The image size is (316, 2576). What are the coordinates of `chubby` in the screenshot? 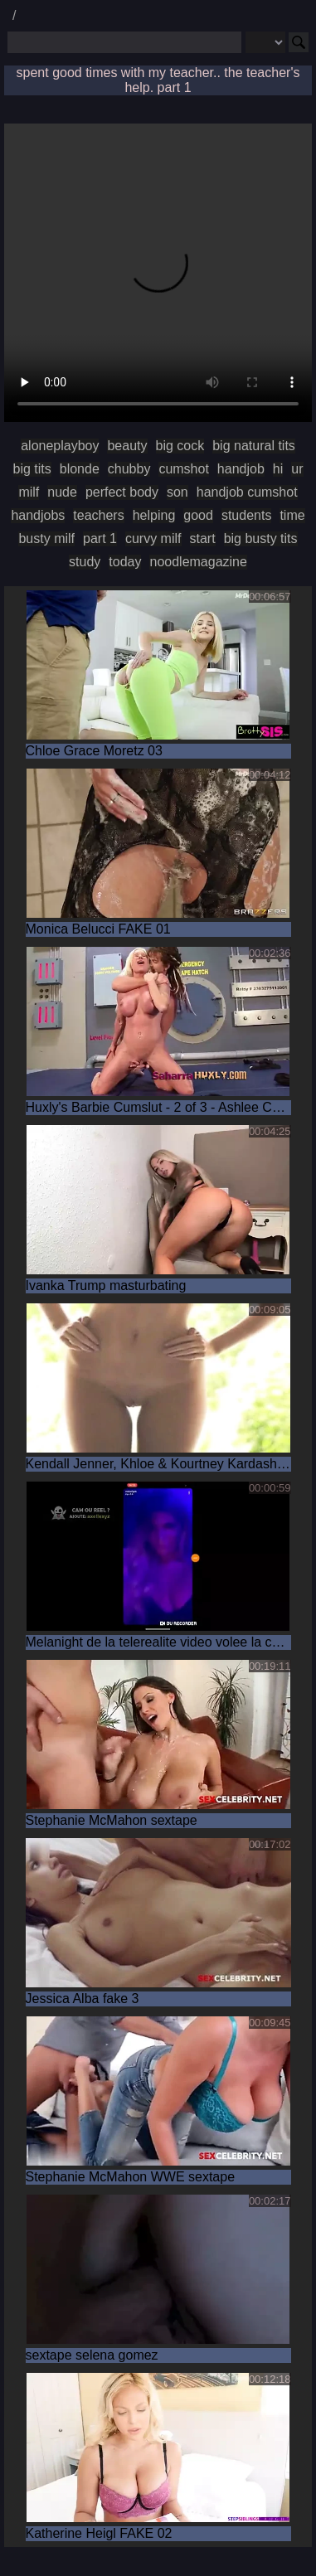 It's located at (129, 469).